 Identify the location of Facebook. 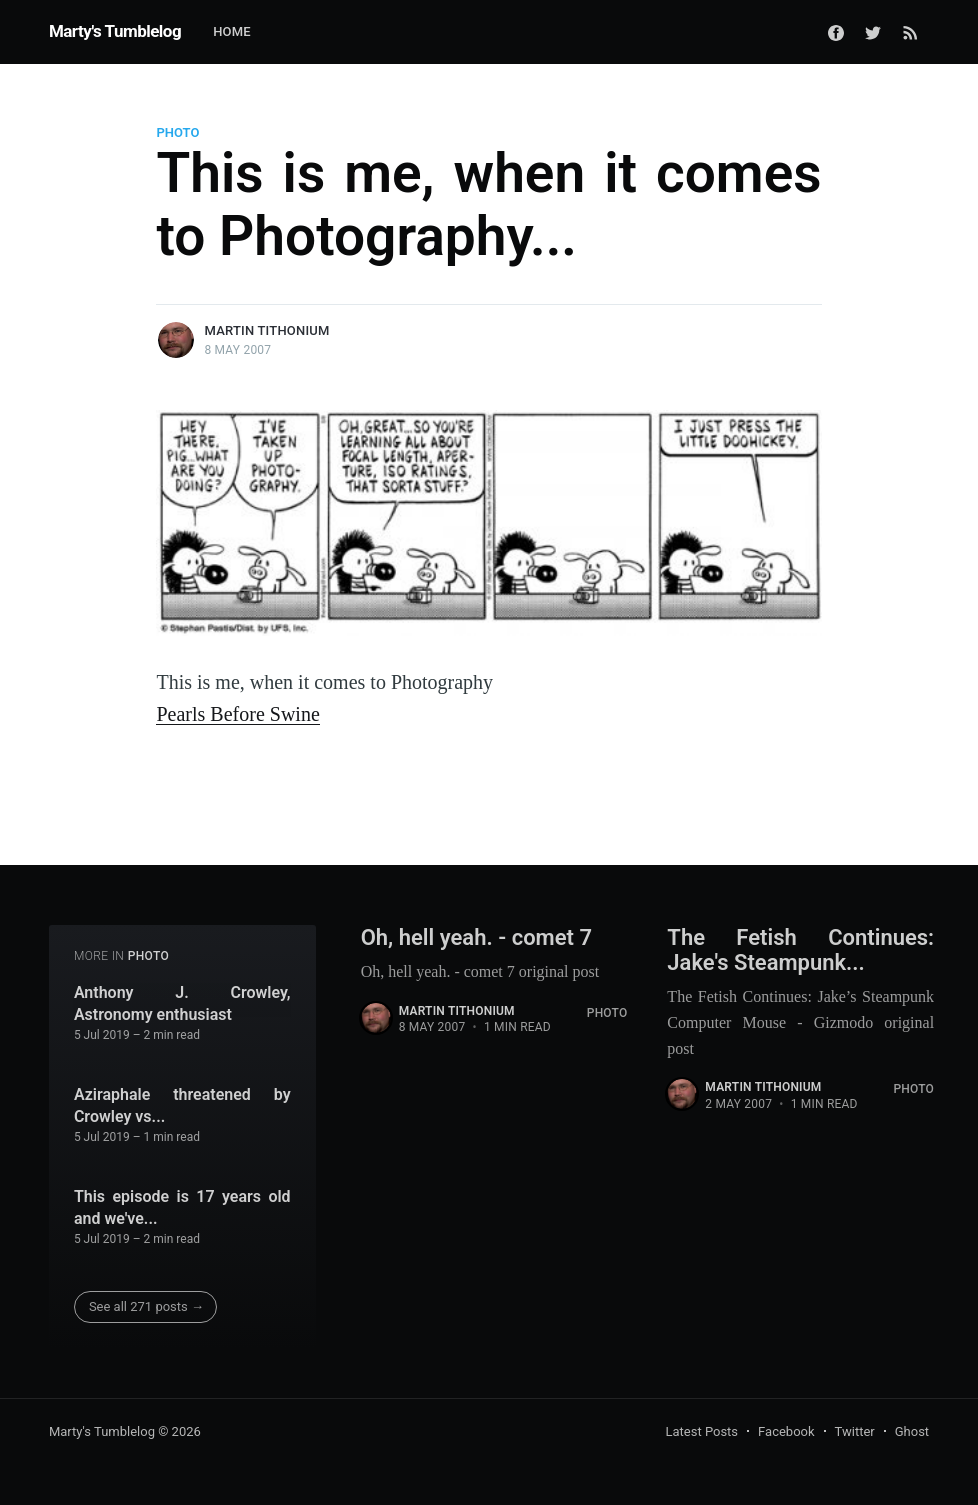
(786, 1431).